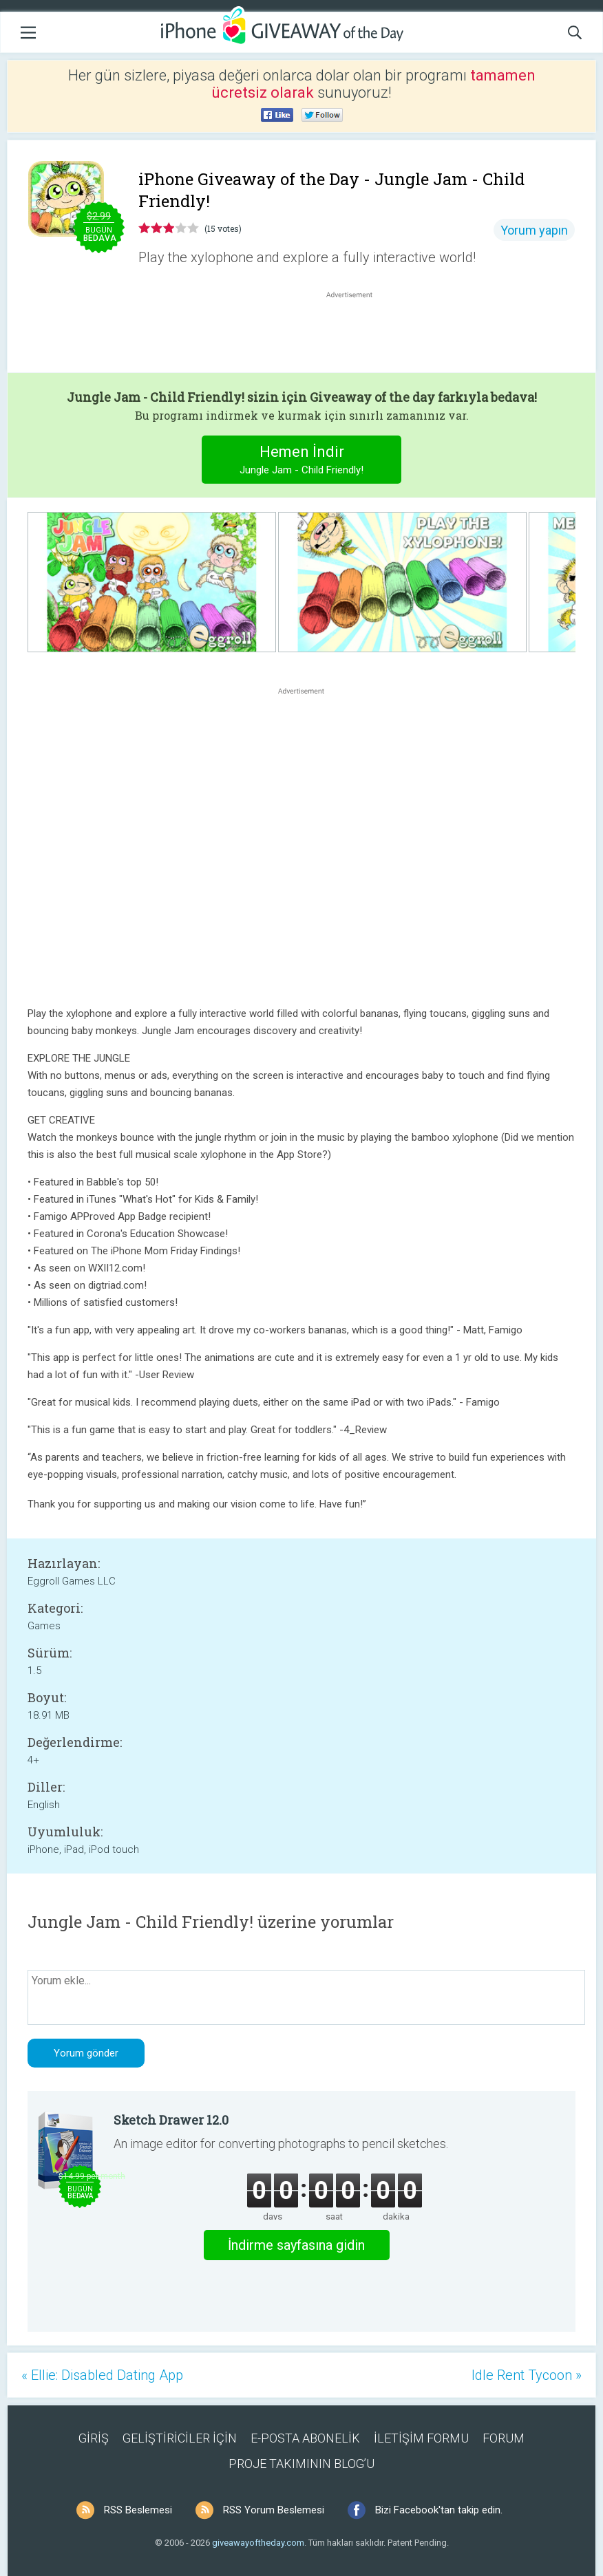 The image size is (603, 2576). I want to click on Bizi Facebook'tan takip edin., so click(438, 2510).